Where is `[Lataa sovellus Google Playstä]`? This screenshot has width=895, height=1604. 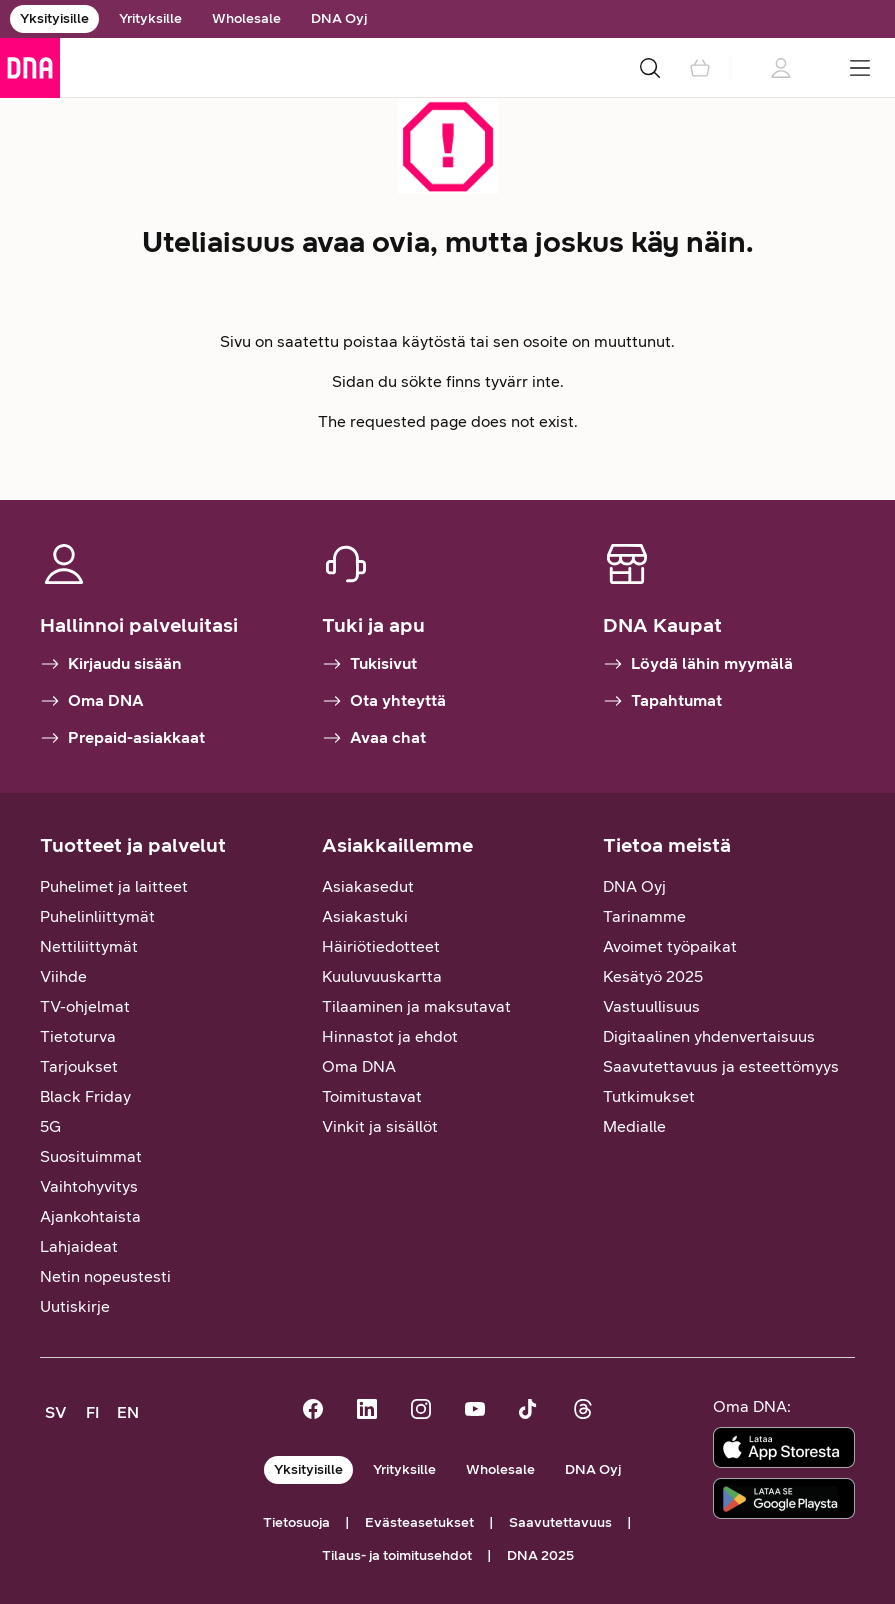 [Lataa sovellus Google Playstä] is located at coordinates (784, 1498).